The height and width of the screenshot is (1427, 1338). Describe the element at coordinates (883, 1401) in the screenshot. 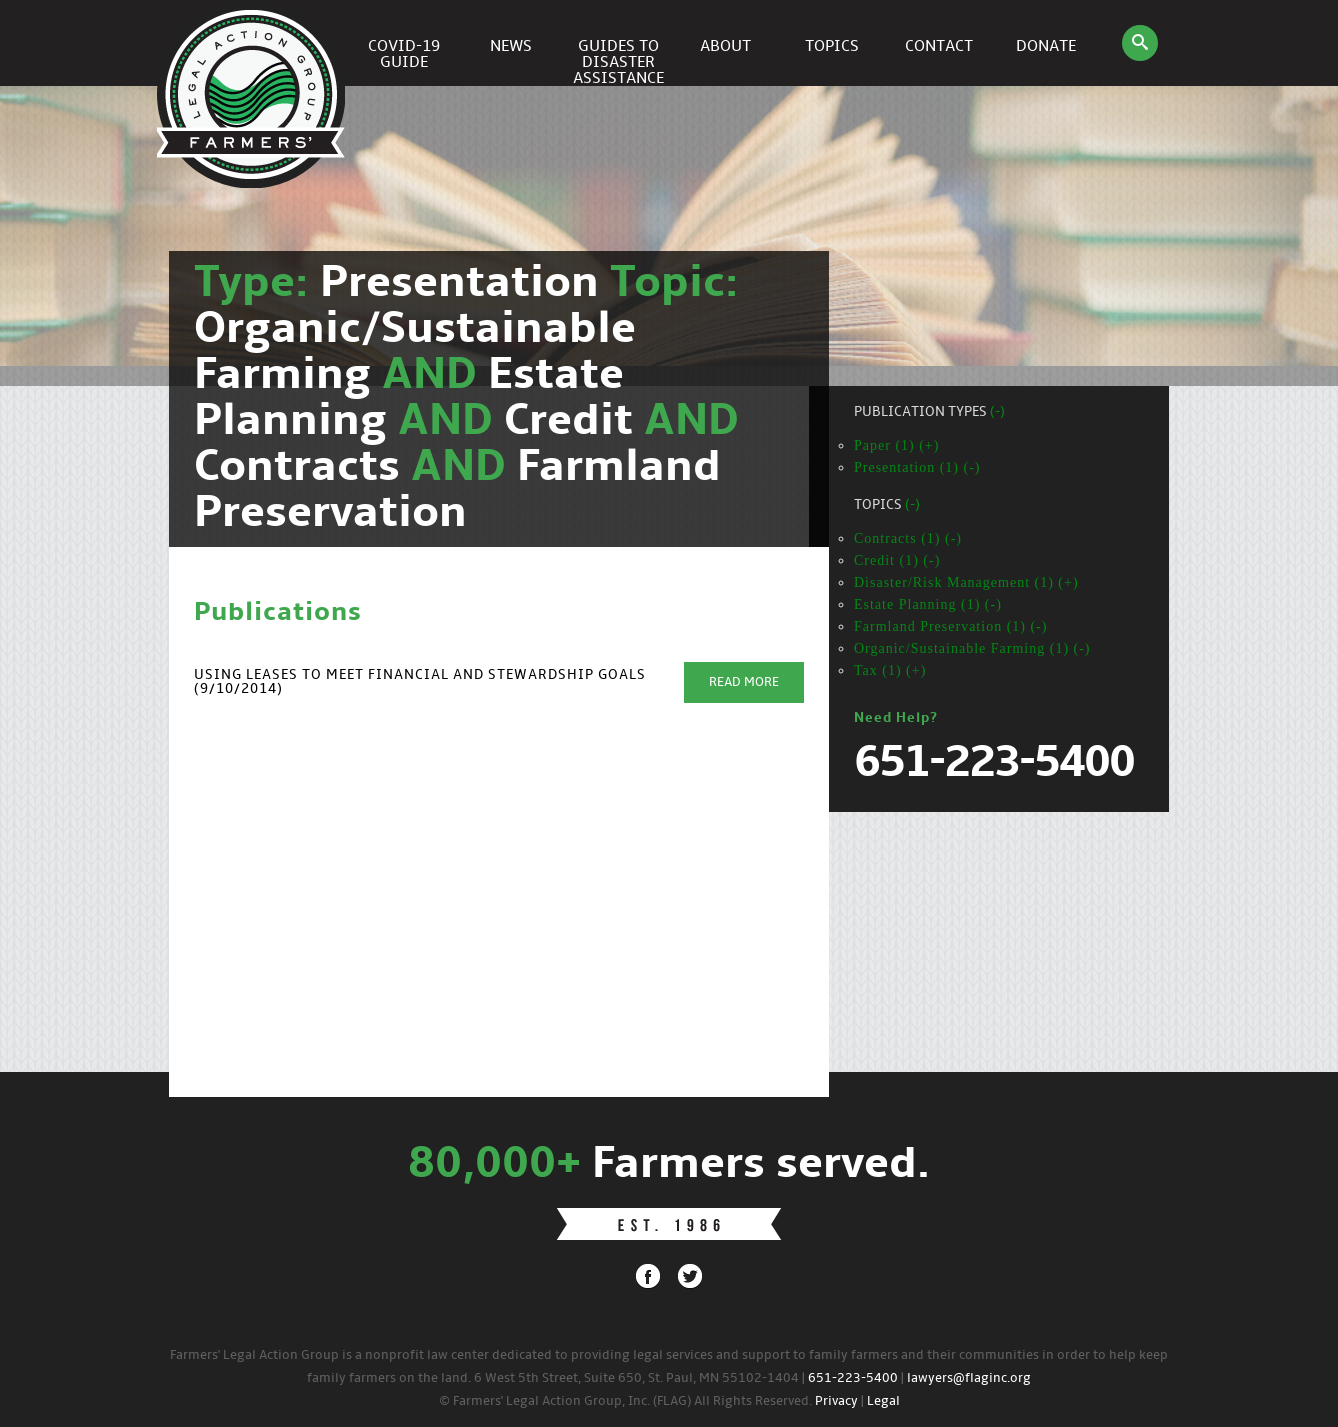

I see `Legal` at that location.